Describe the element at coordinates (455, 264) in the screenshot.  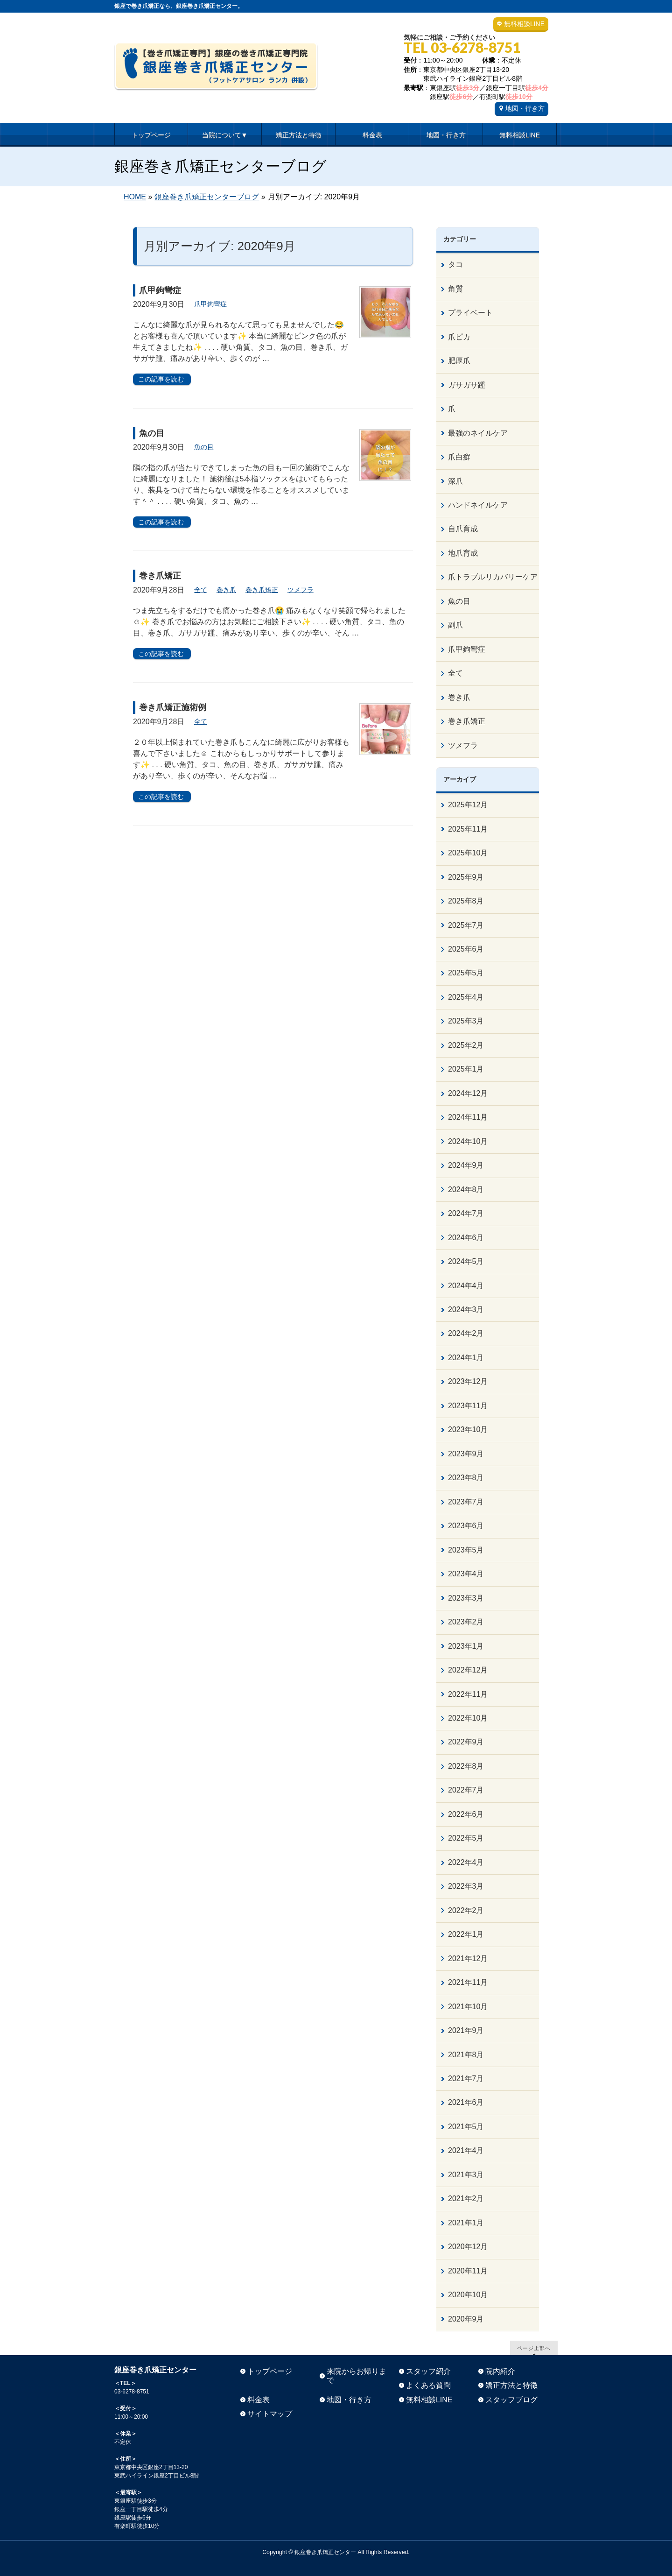
I see `タコ` at that location.